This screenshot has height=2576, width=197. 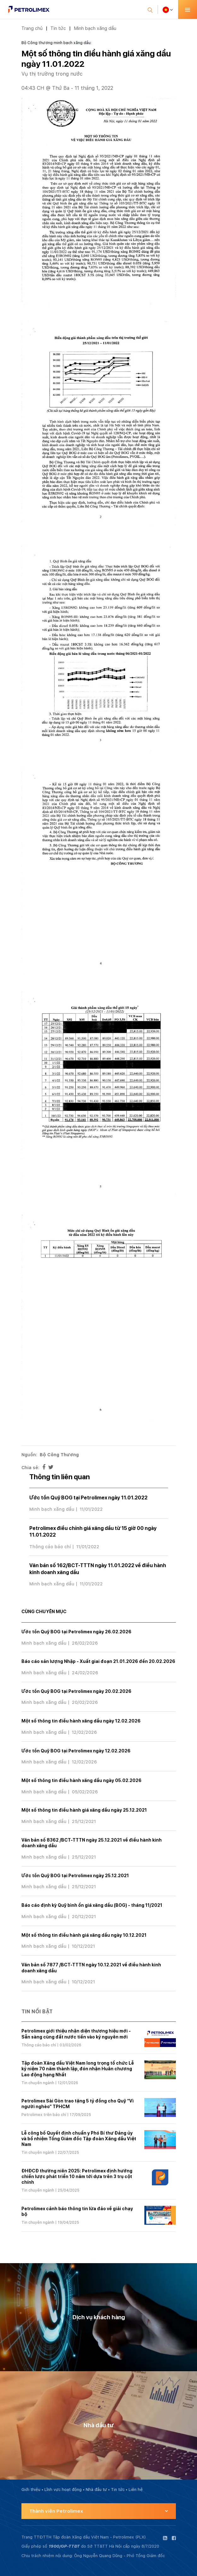 What do you see at coordinates (50, 1546) in the screenshot?
I see `Thông cáo báo chí` at bounding box center [50, 1546].